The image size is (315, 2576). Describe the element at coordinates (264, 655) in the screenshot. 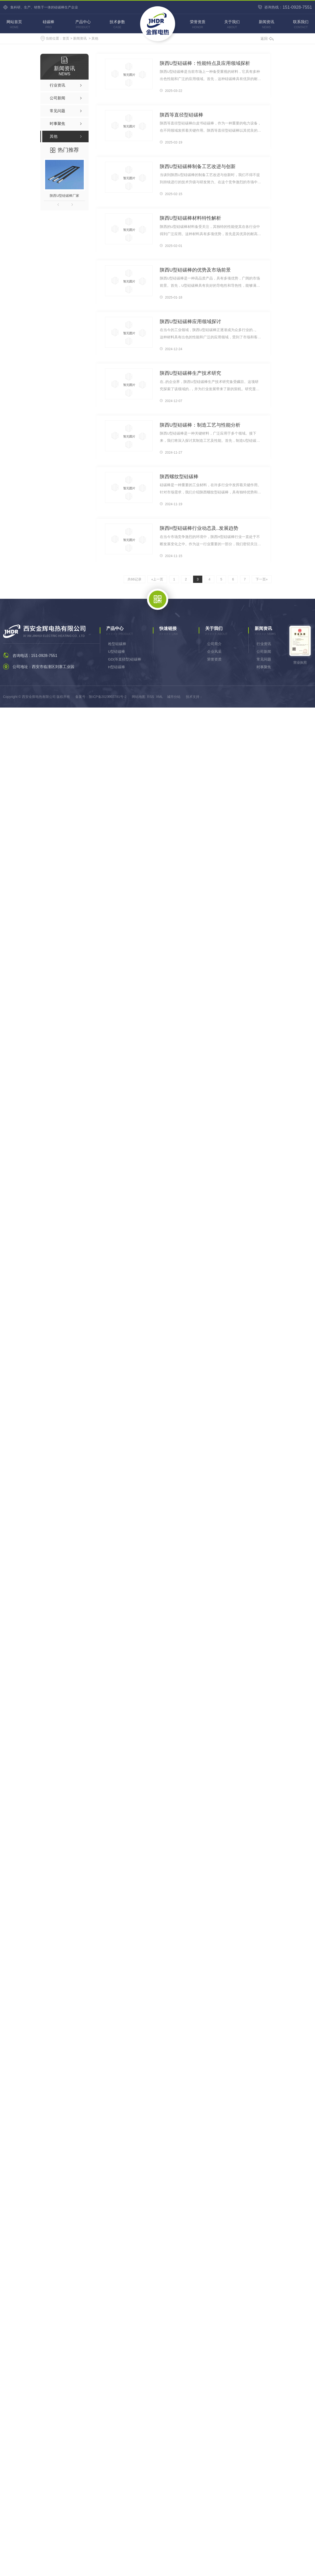

I see `常见问题` at that location.